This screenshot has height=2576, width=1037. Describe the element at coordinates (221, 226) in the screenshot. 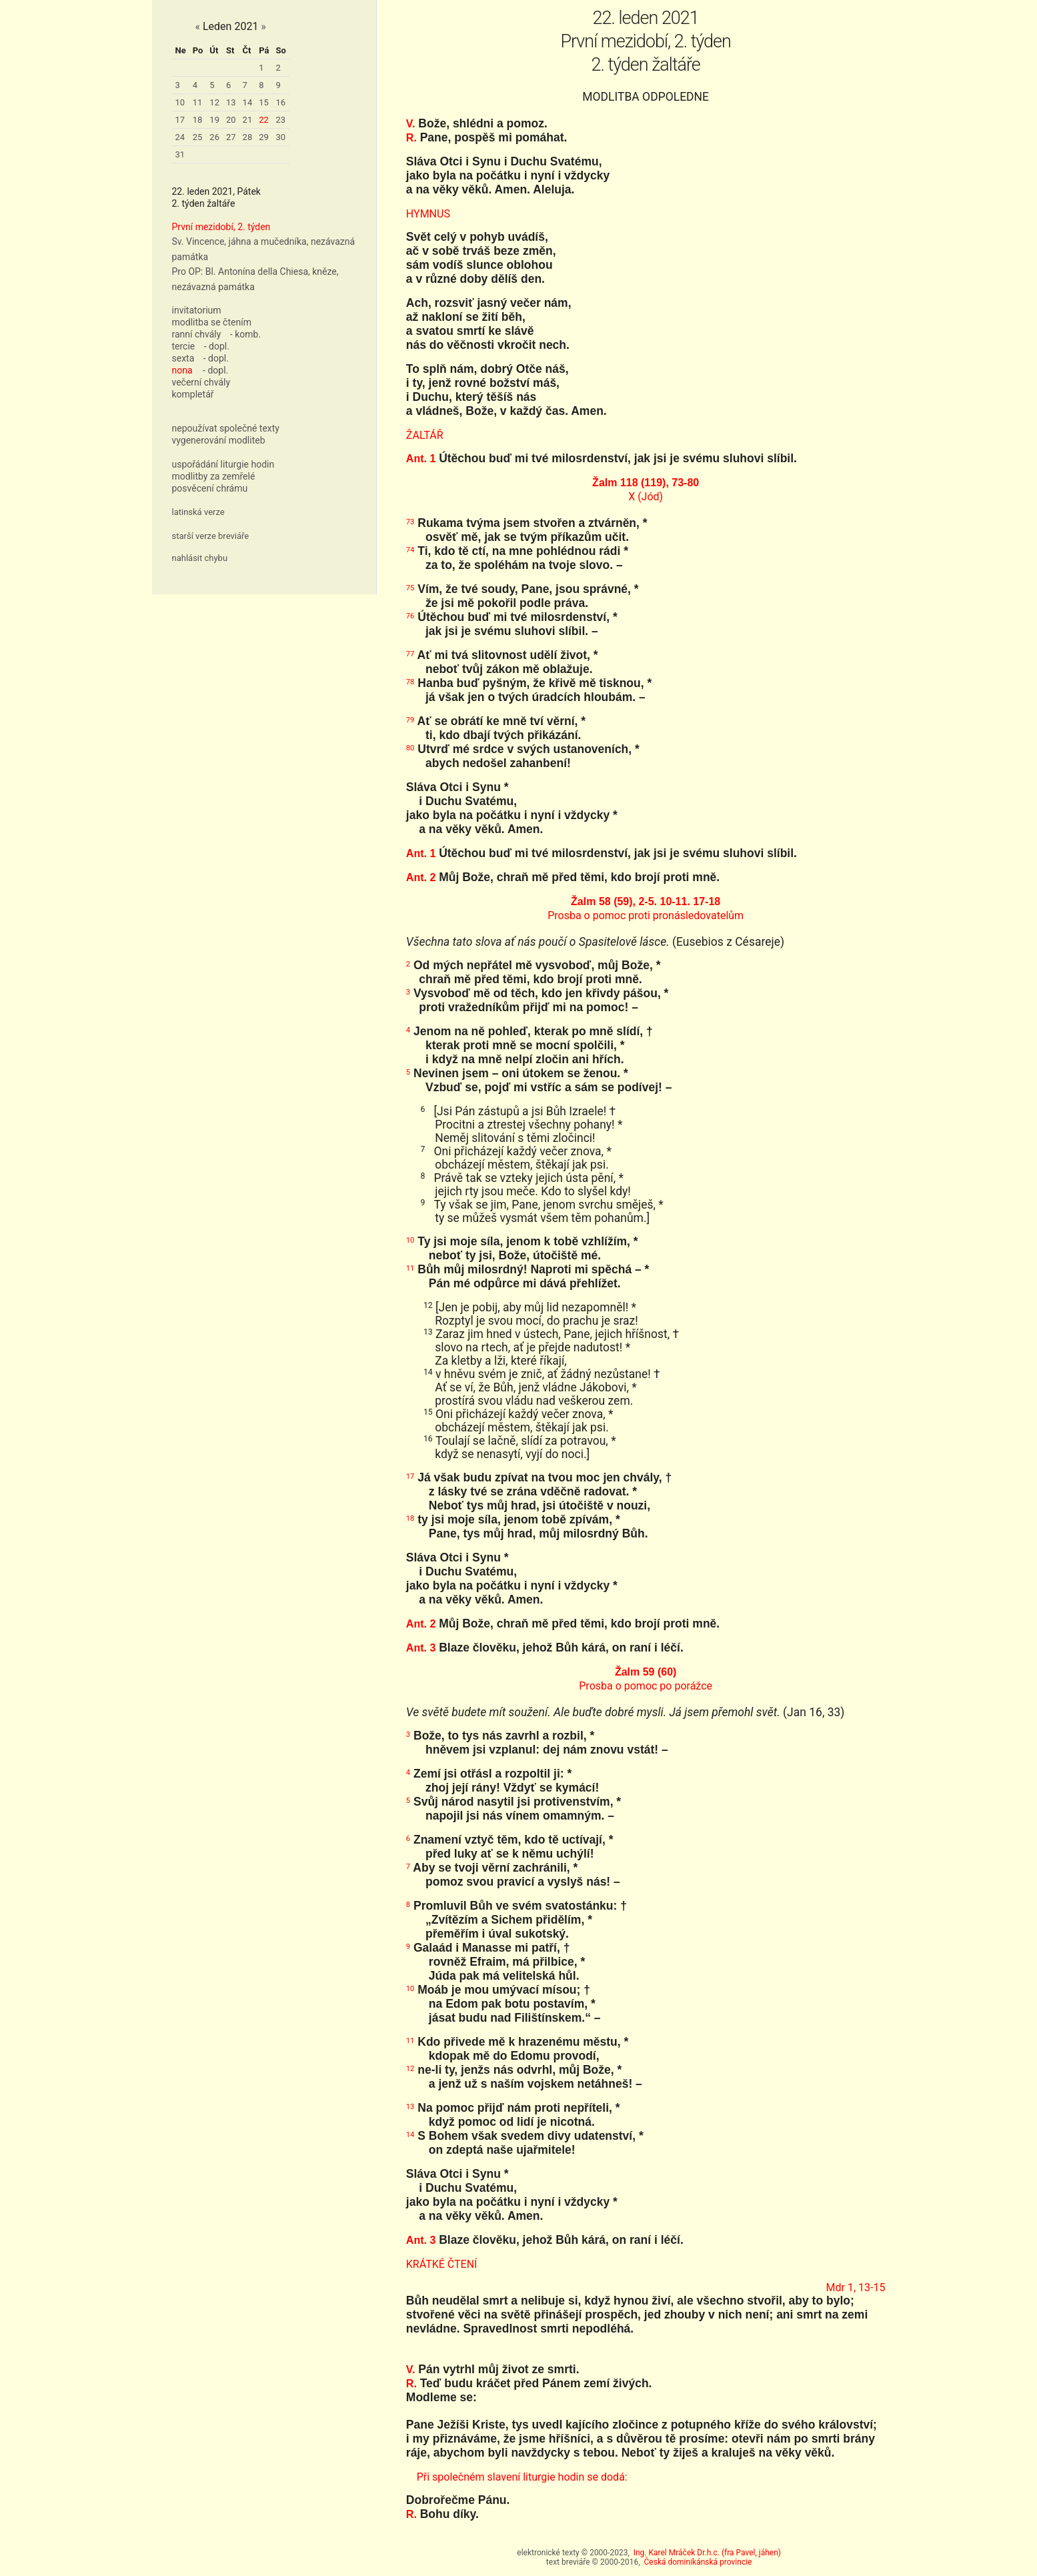

I see `První mezidobí, 2. týden` at that location.